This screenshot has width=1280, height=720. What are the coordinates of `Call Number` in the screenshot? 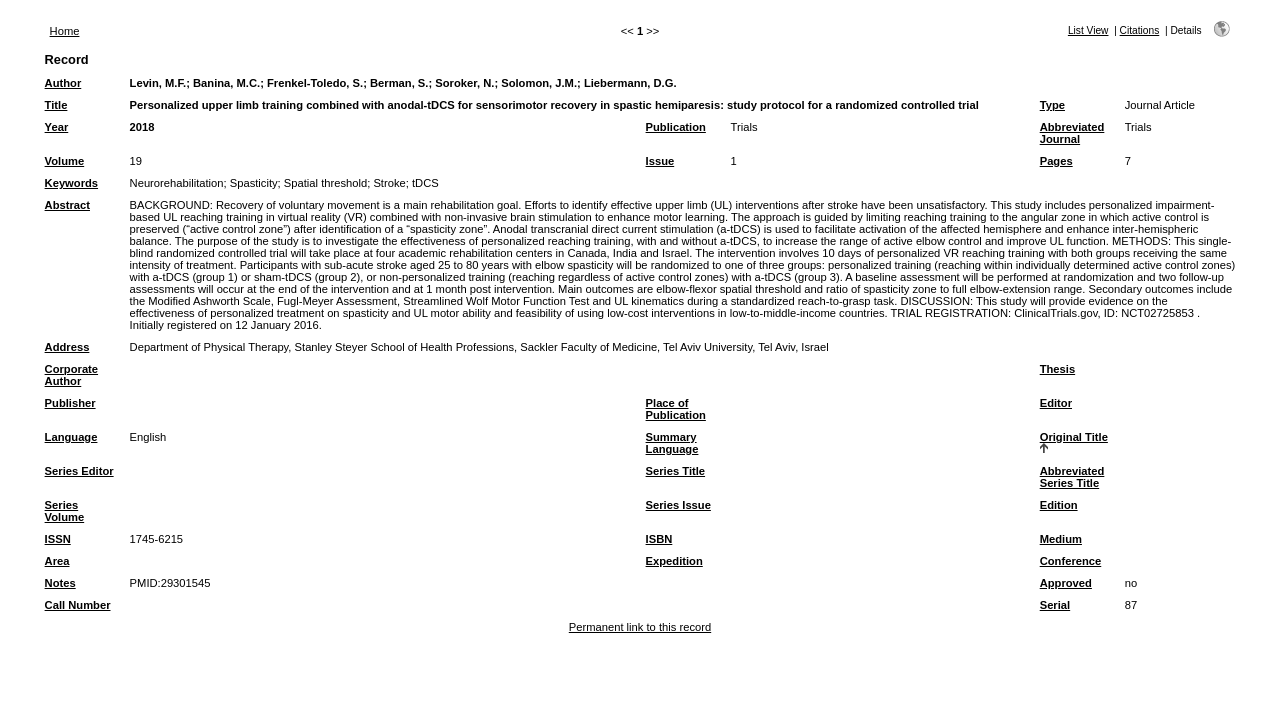 It's located at (78, 605).